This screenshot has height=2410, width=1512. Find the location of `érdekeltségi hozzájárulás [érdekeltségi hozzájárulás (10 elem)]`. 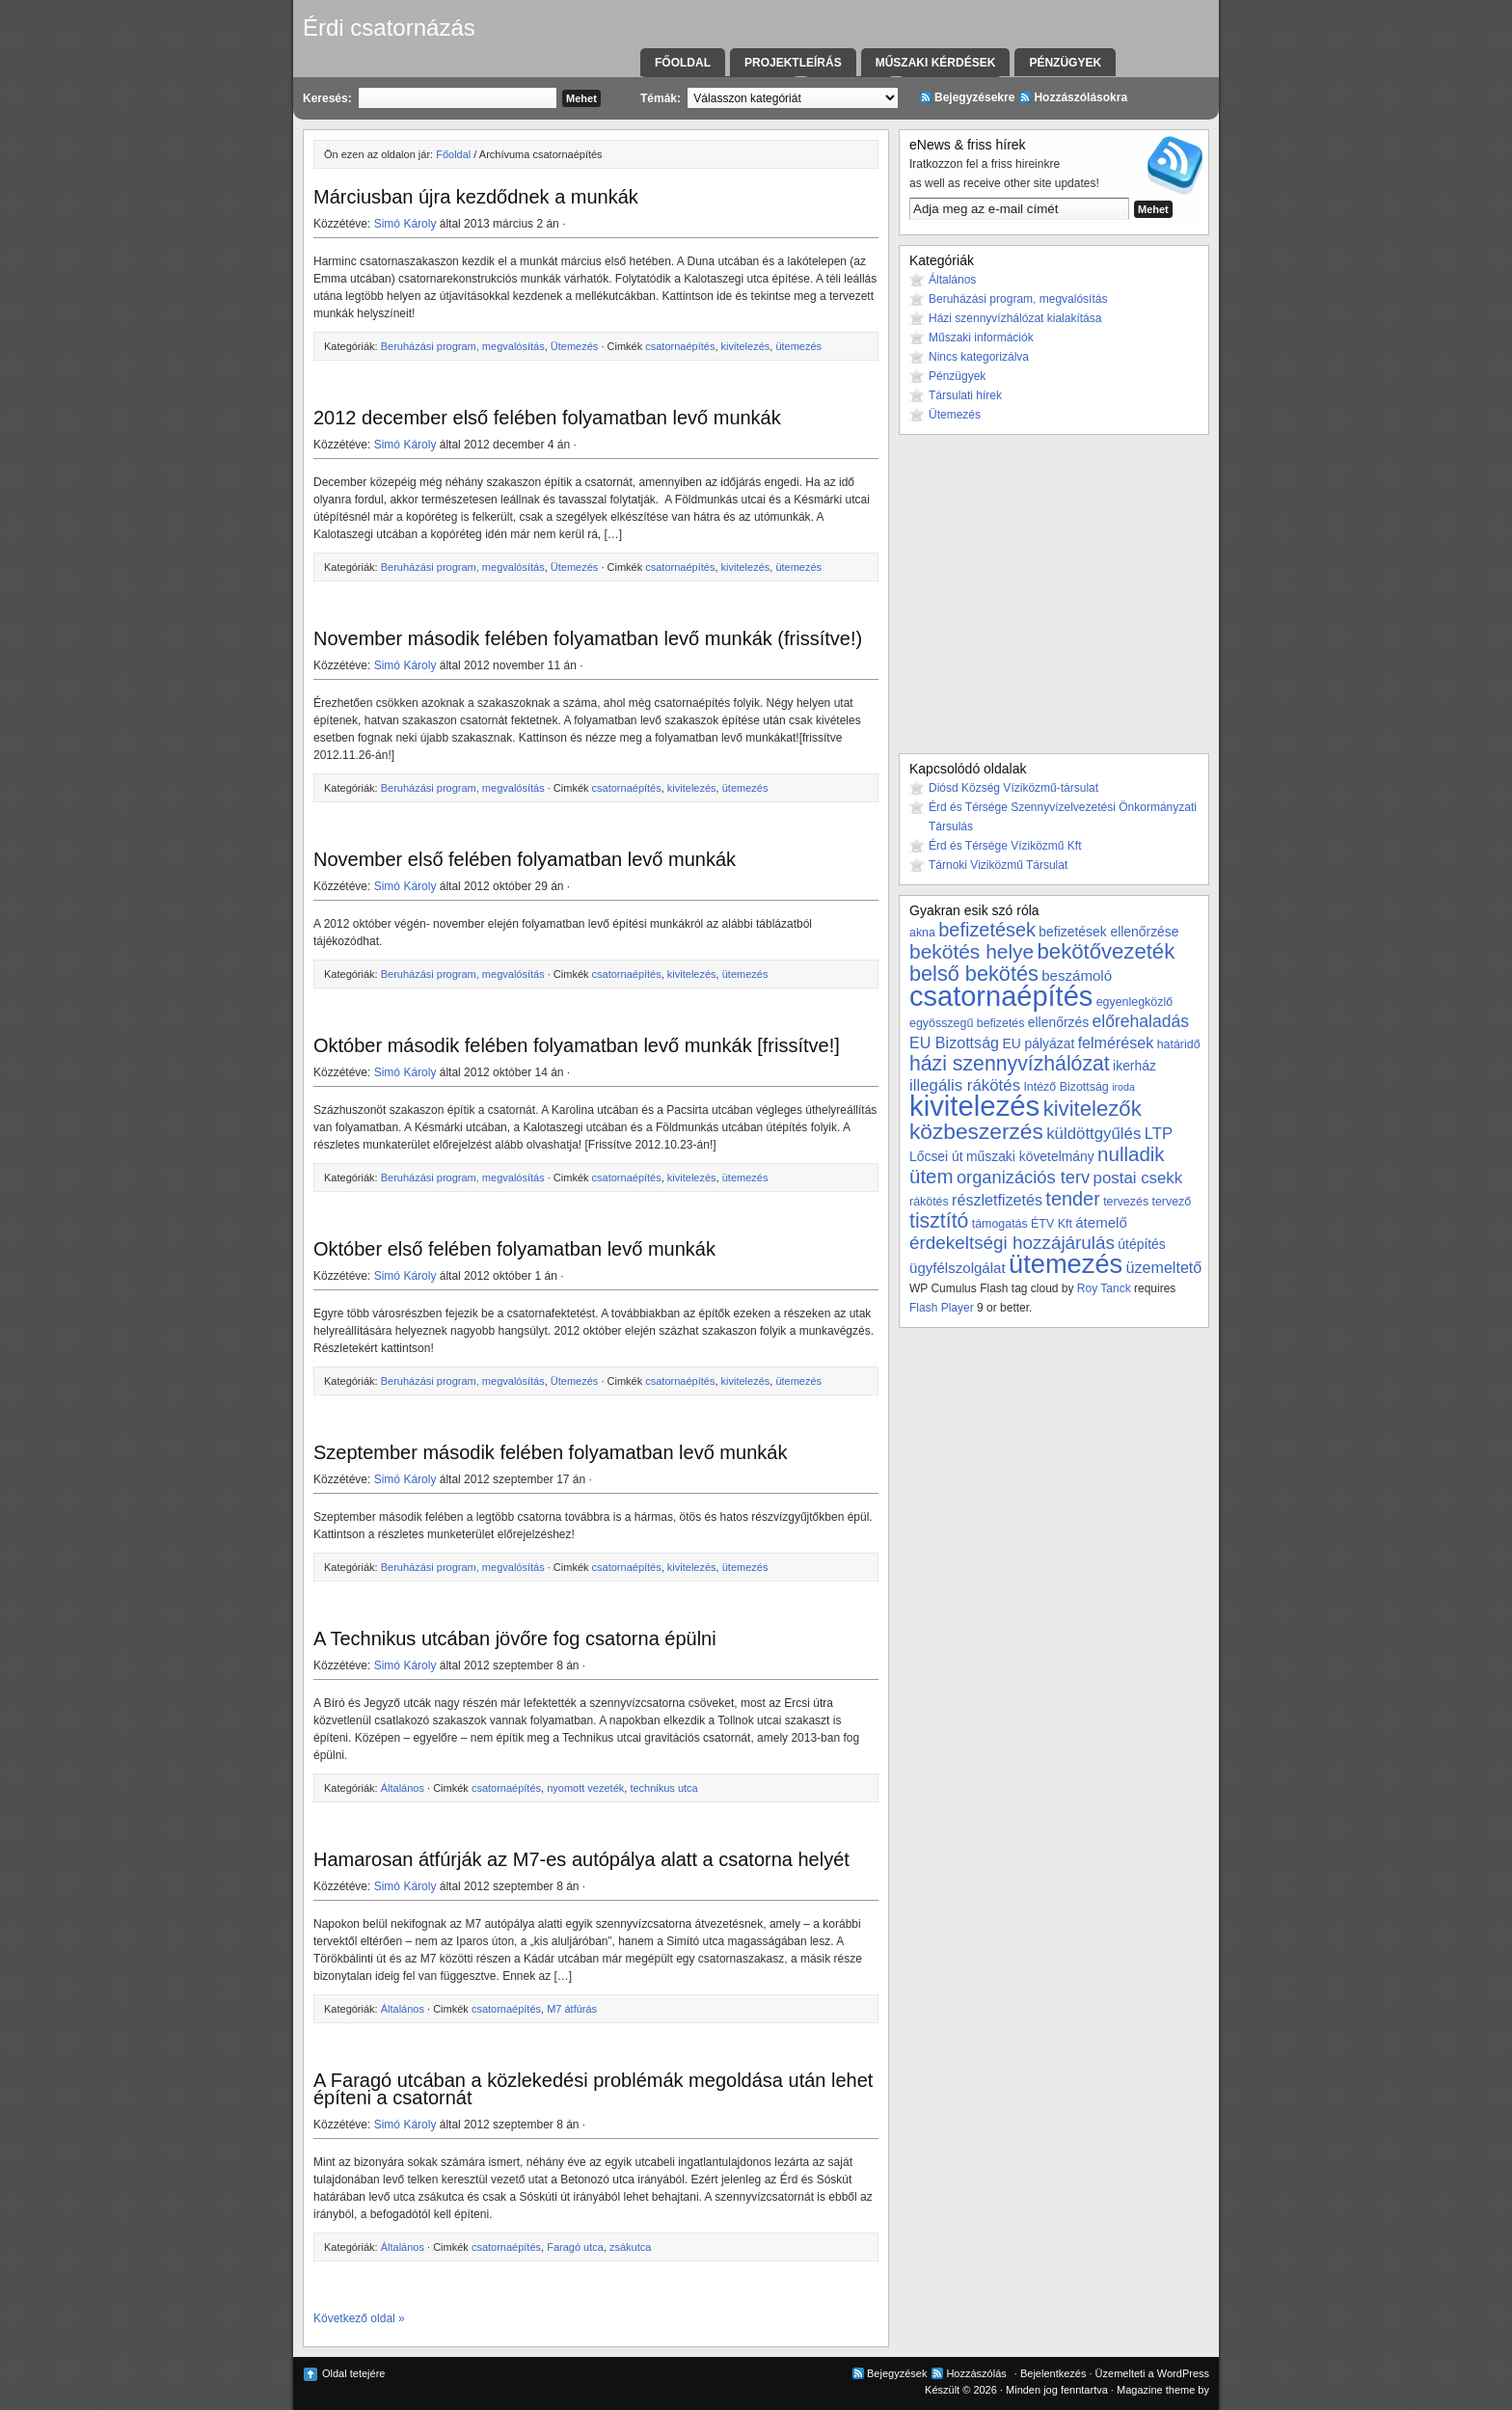

érdekeltségi hozzájárulás [érdekeltségi hozzájárulás (10 elem)] is located at coordinates (1012, 1242).